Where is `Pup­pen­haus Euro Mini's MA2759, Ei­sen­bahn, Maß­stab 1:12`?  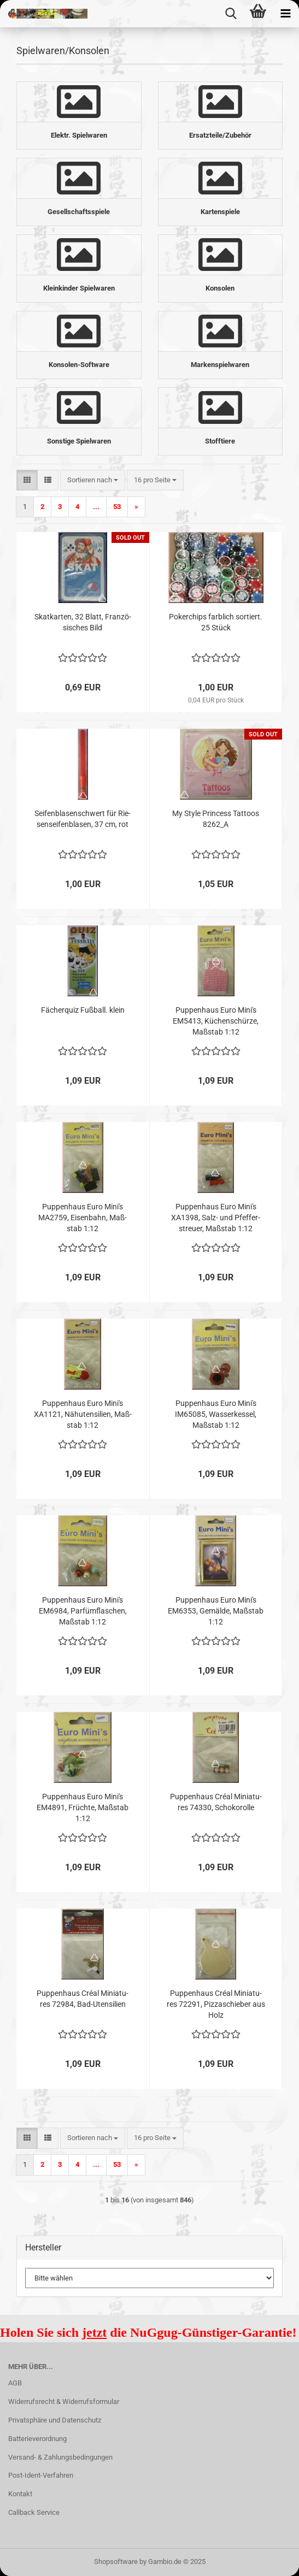
Pup­pen­haus Euro Mini's MA2759, Ei­sen­bahn, Maß­stab 1:12 is located at coordinates (82, 1217).